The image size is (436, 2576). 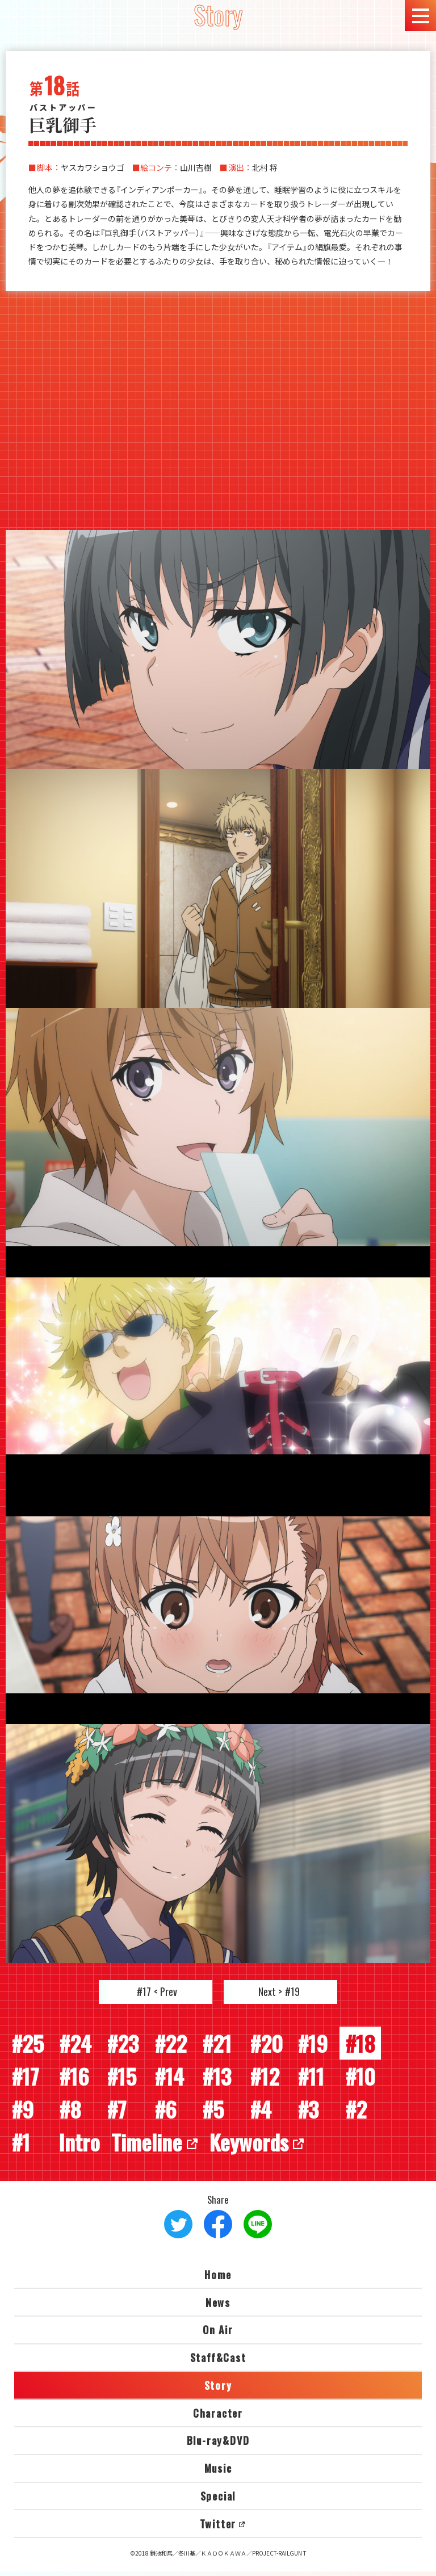 I want to click on Keywords, so click(x=259, y=2146).